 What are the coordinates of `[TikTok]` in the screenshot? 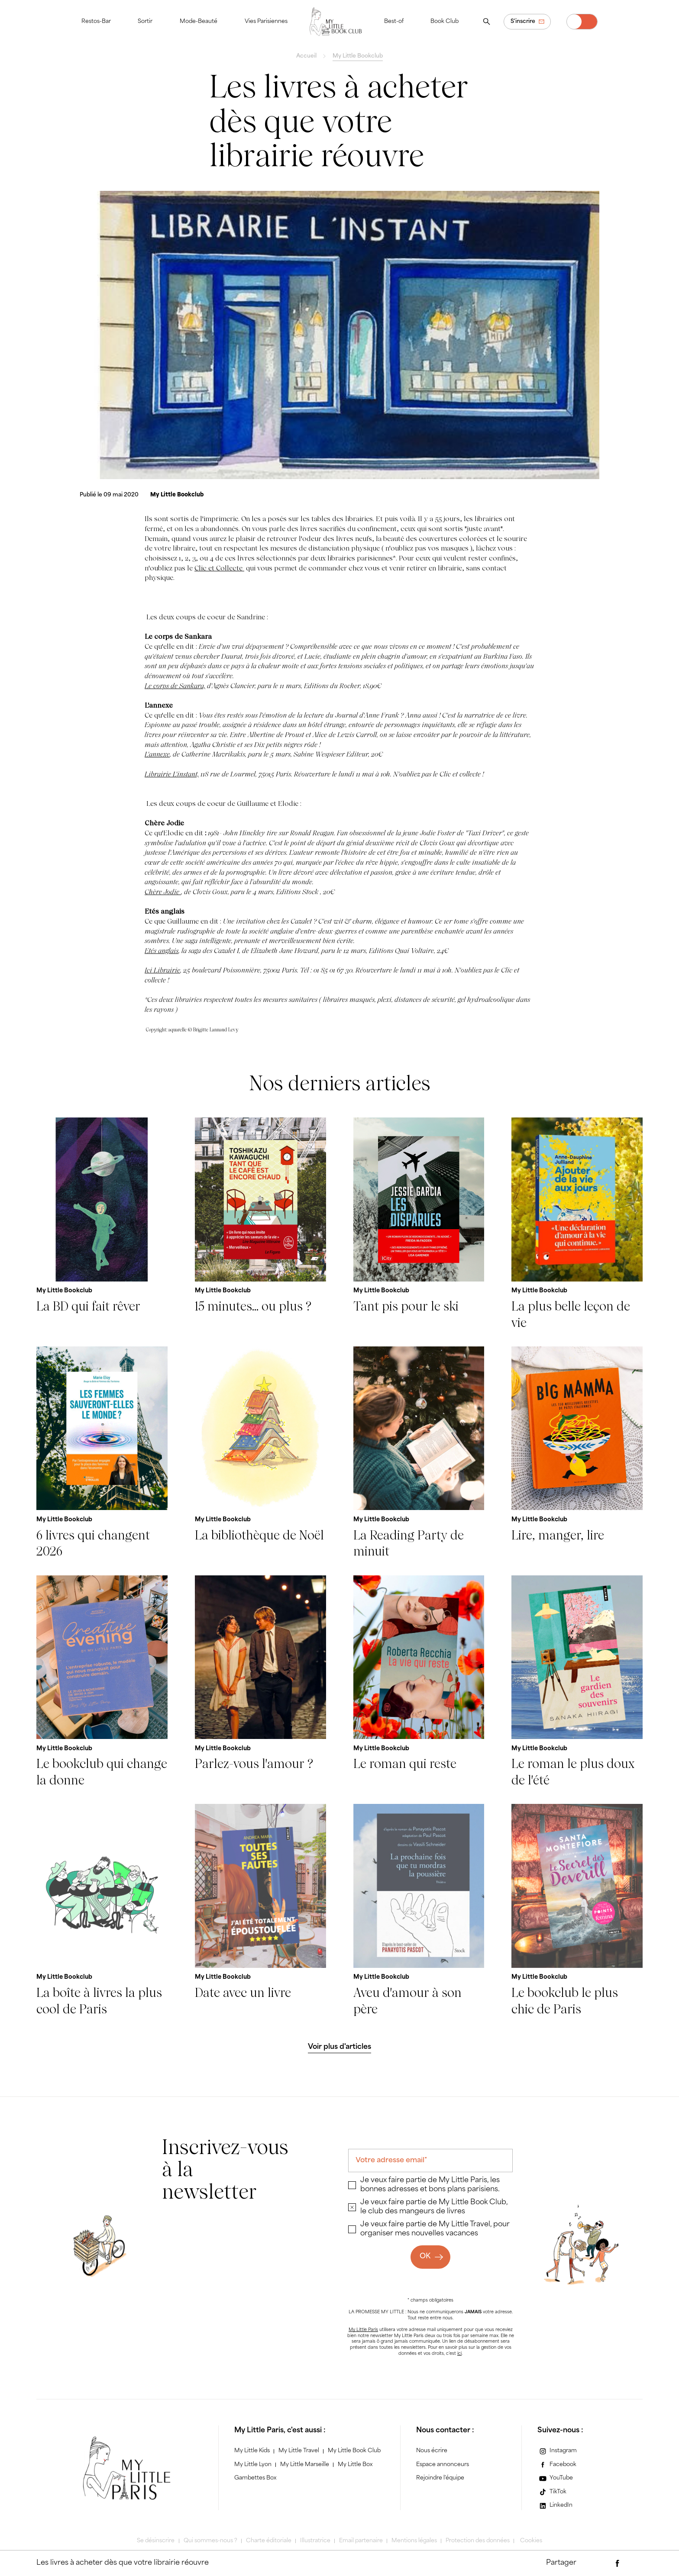 It's located at (551, 2491).